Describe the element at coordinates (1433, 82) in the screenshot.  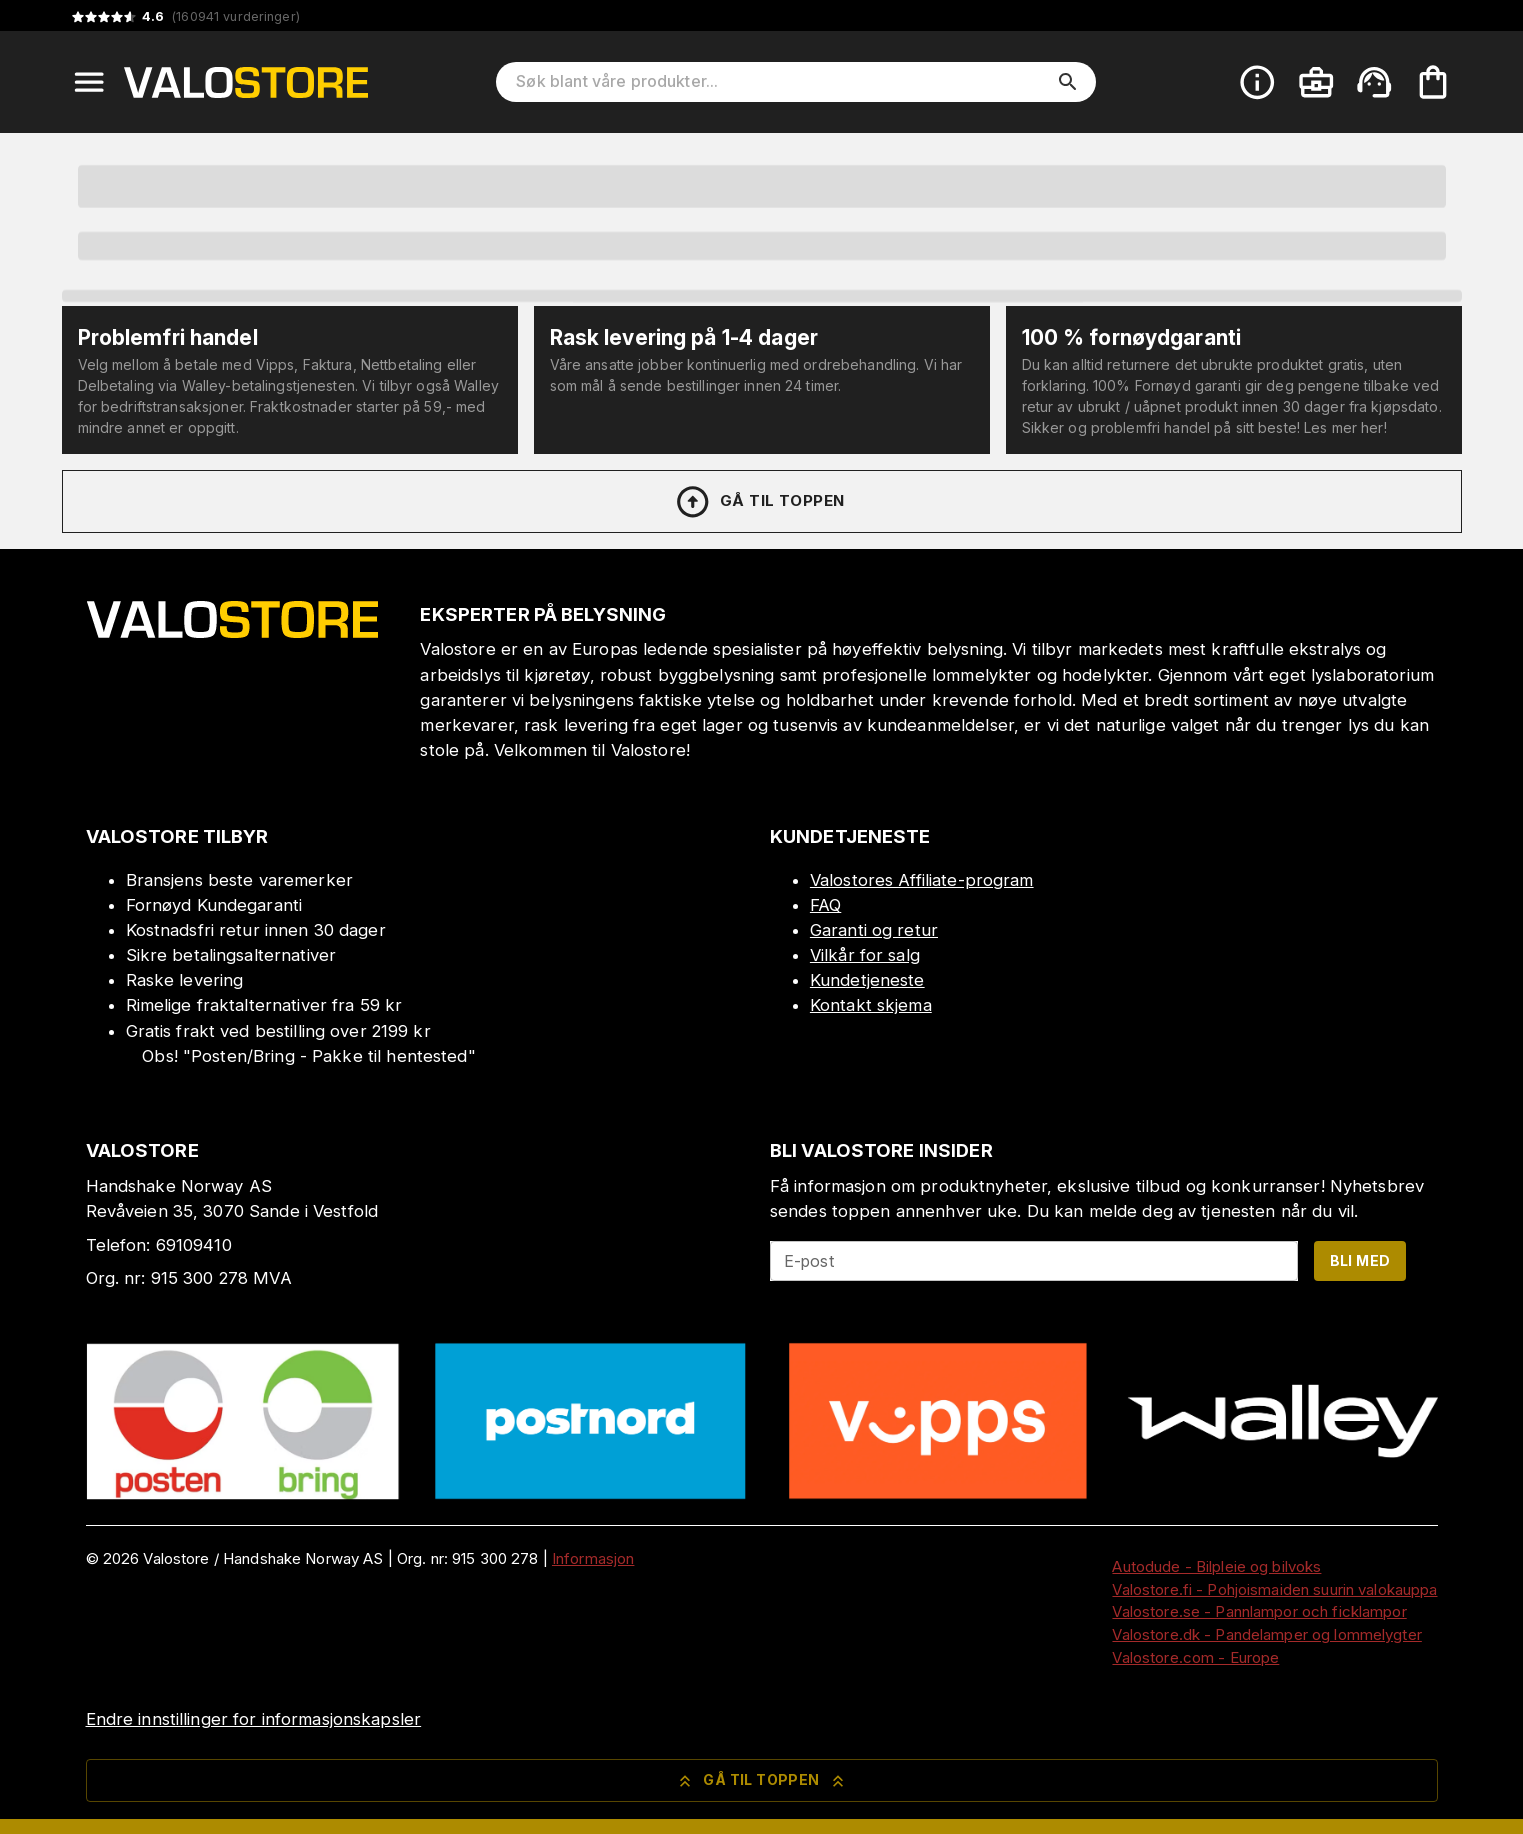
I see `[Handlekurven er tom. Legg til produkter.]` at that location.